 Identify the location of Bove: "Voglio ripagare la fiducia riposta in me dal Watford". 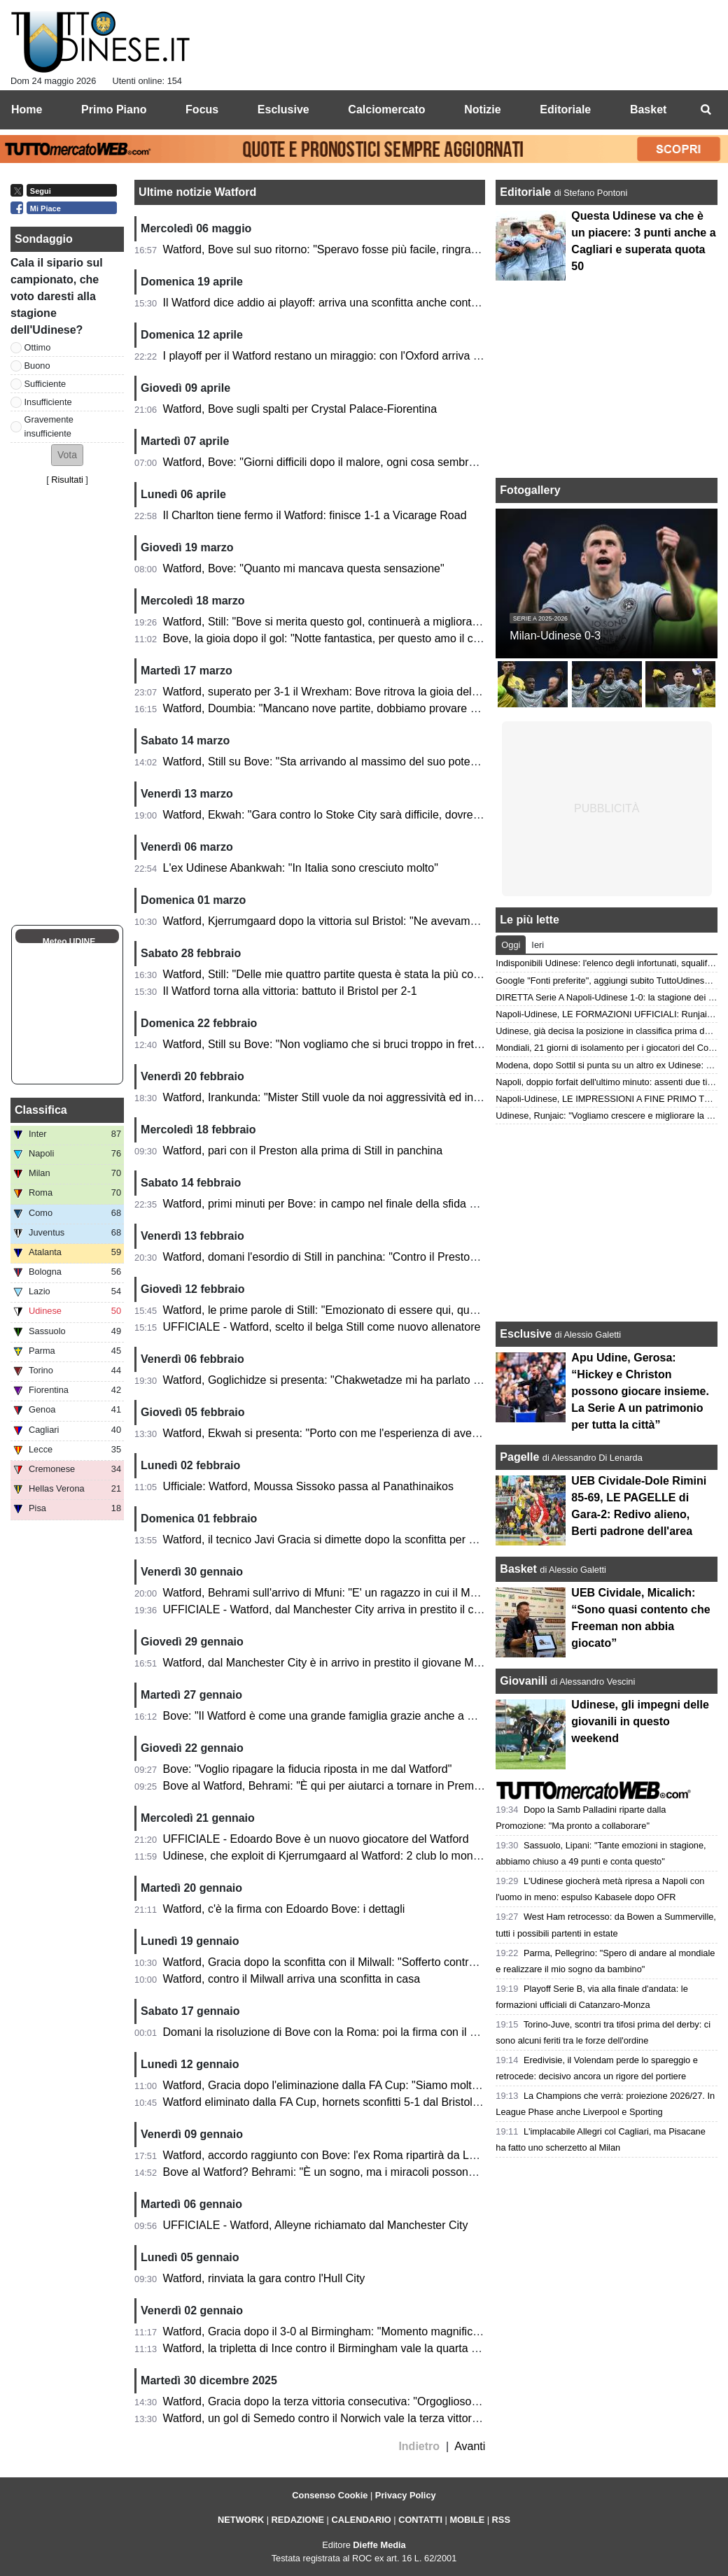
(307, 1769).